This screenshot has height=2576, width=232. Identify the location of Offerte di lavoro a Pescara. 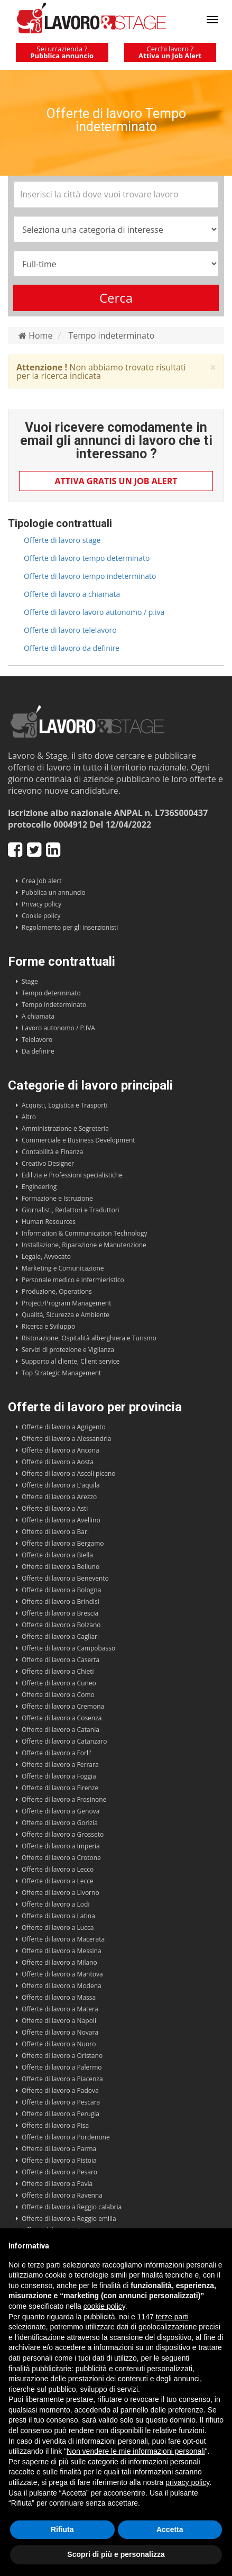
(61, 2102).